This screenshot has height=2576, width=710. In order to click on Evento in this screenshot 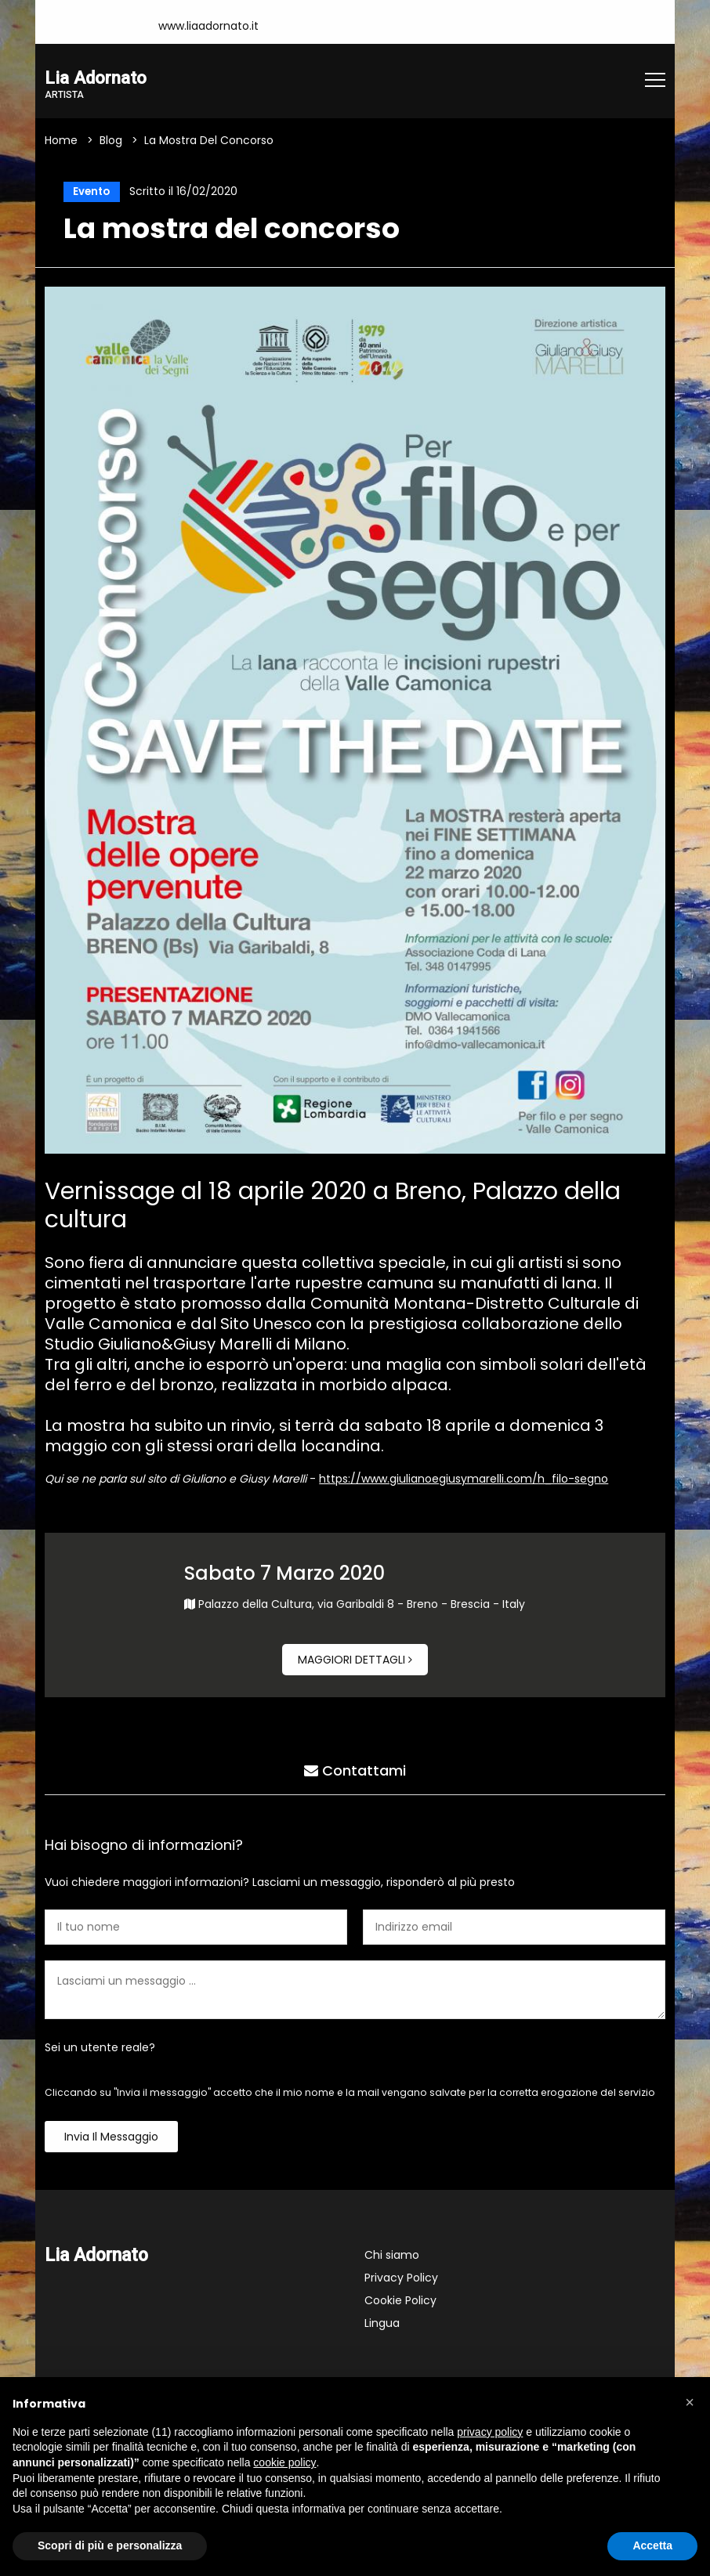, I will do `click(89, 193)`.